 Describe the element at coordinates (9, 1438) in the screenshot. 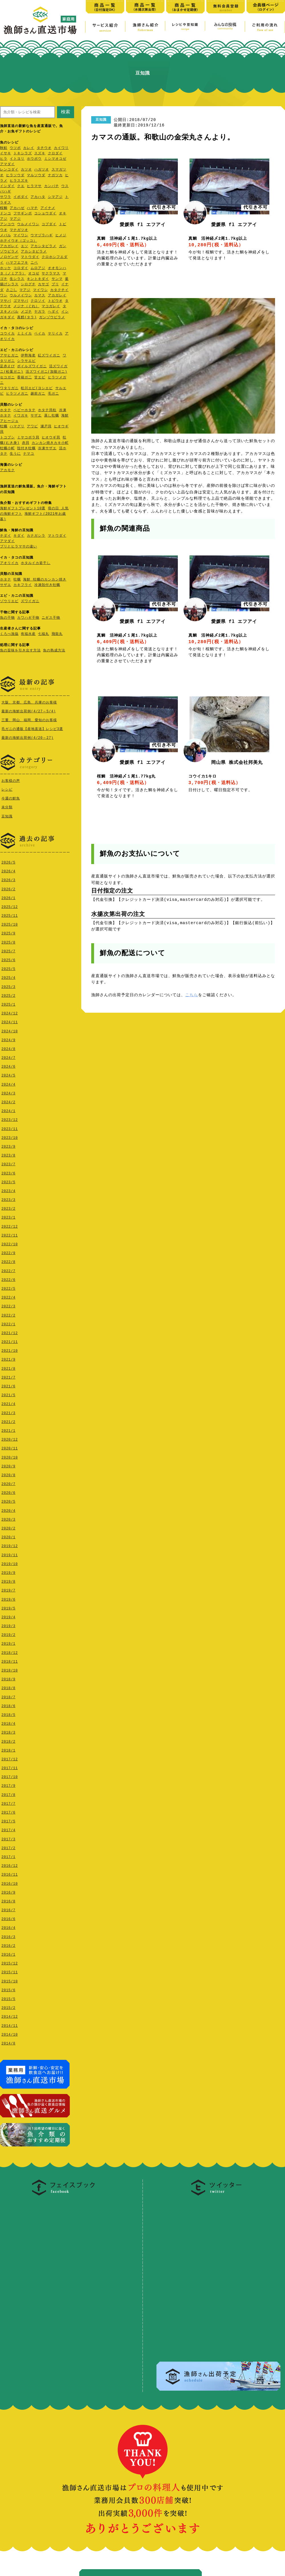

I see `2020/12` at that location.